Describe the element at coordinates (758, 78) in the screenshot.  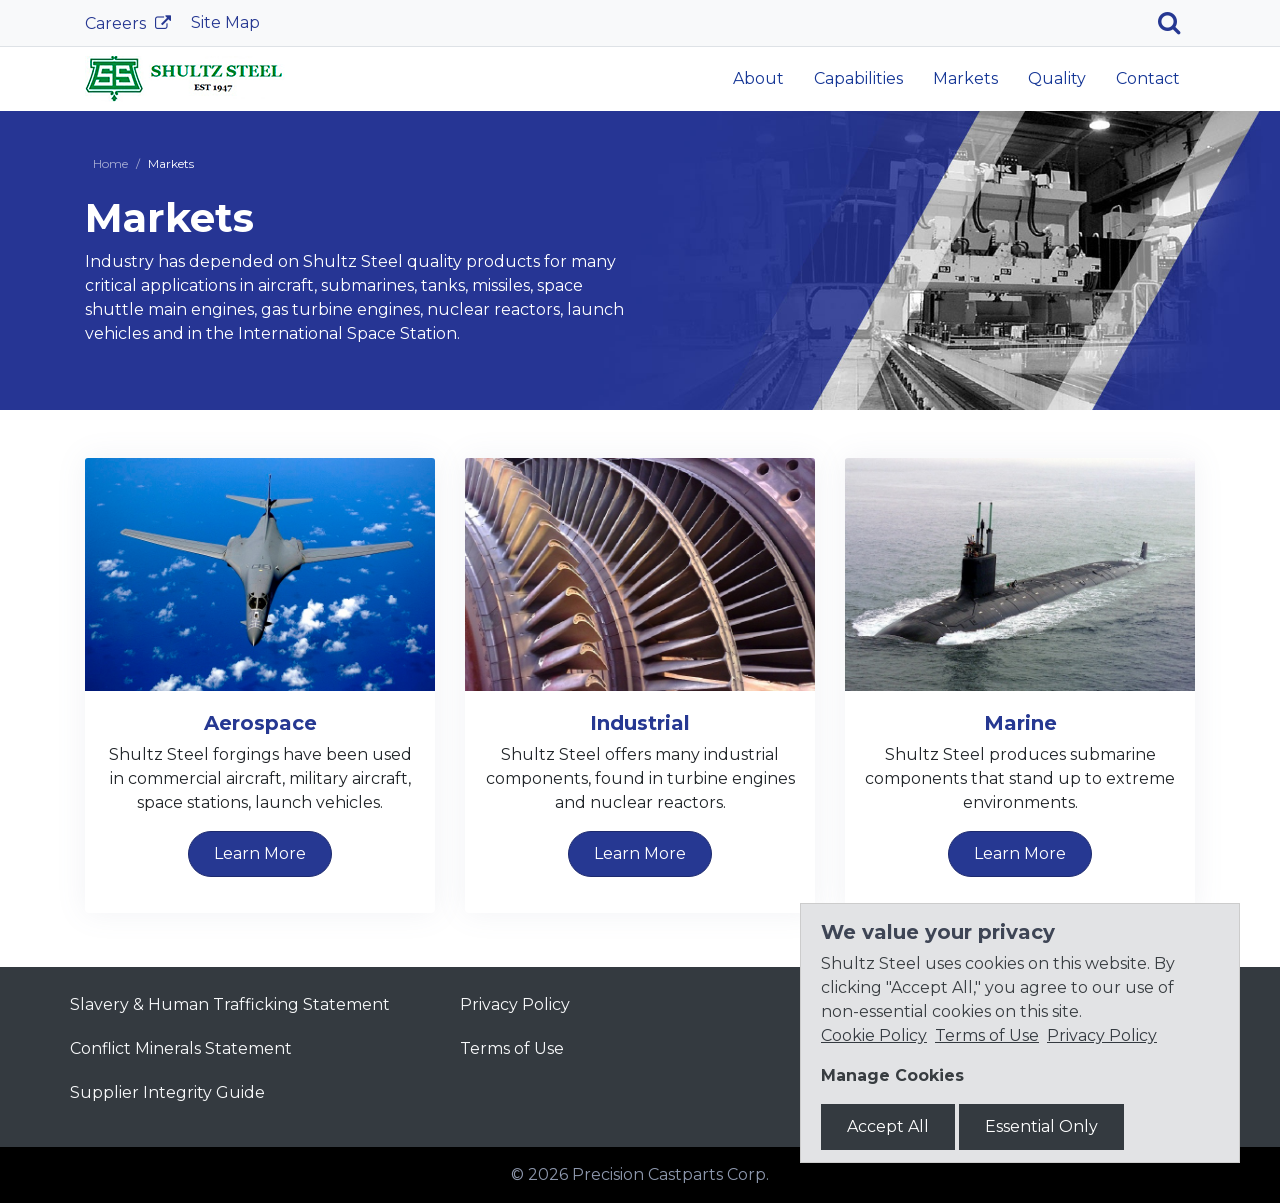
I see `About` at that location.